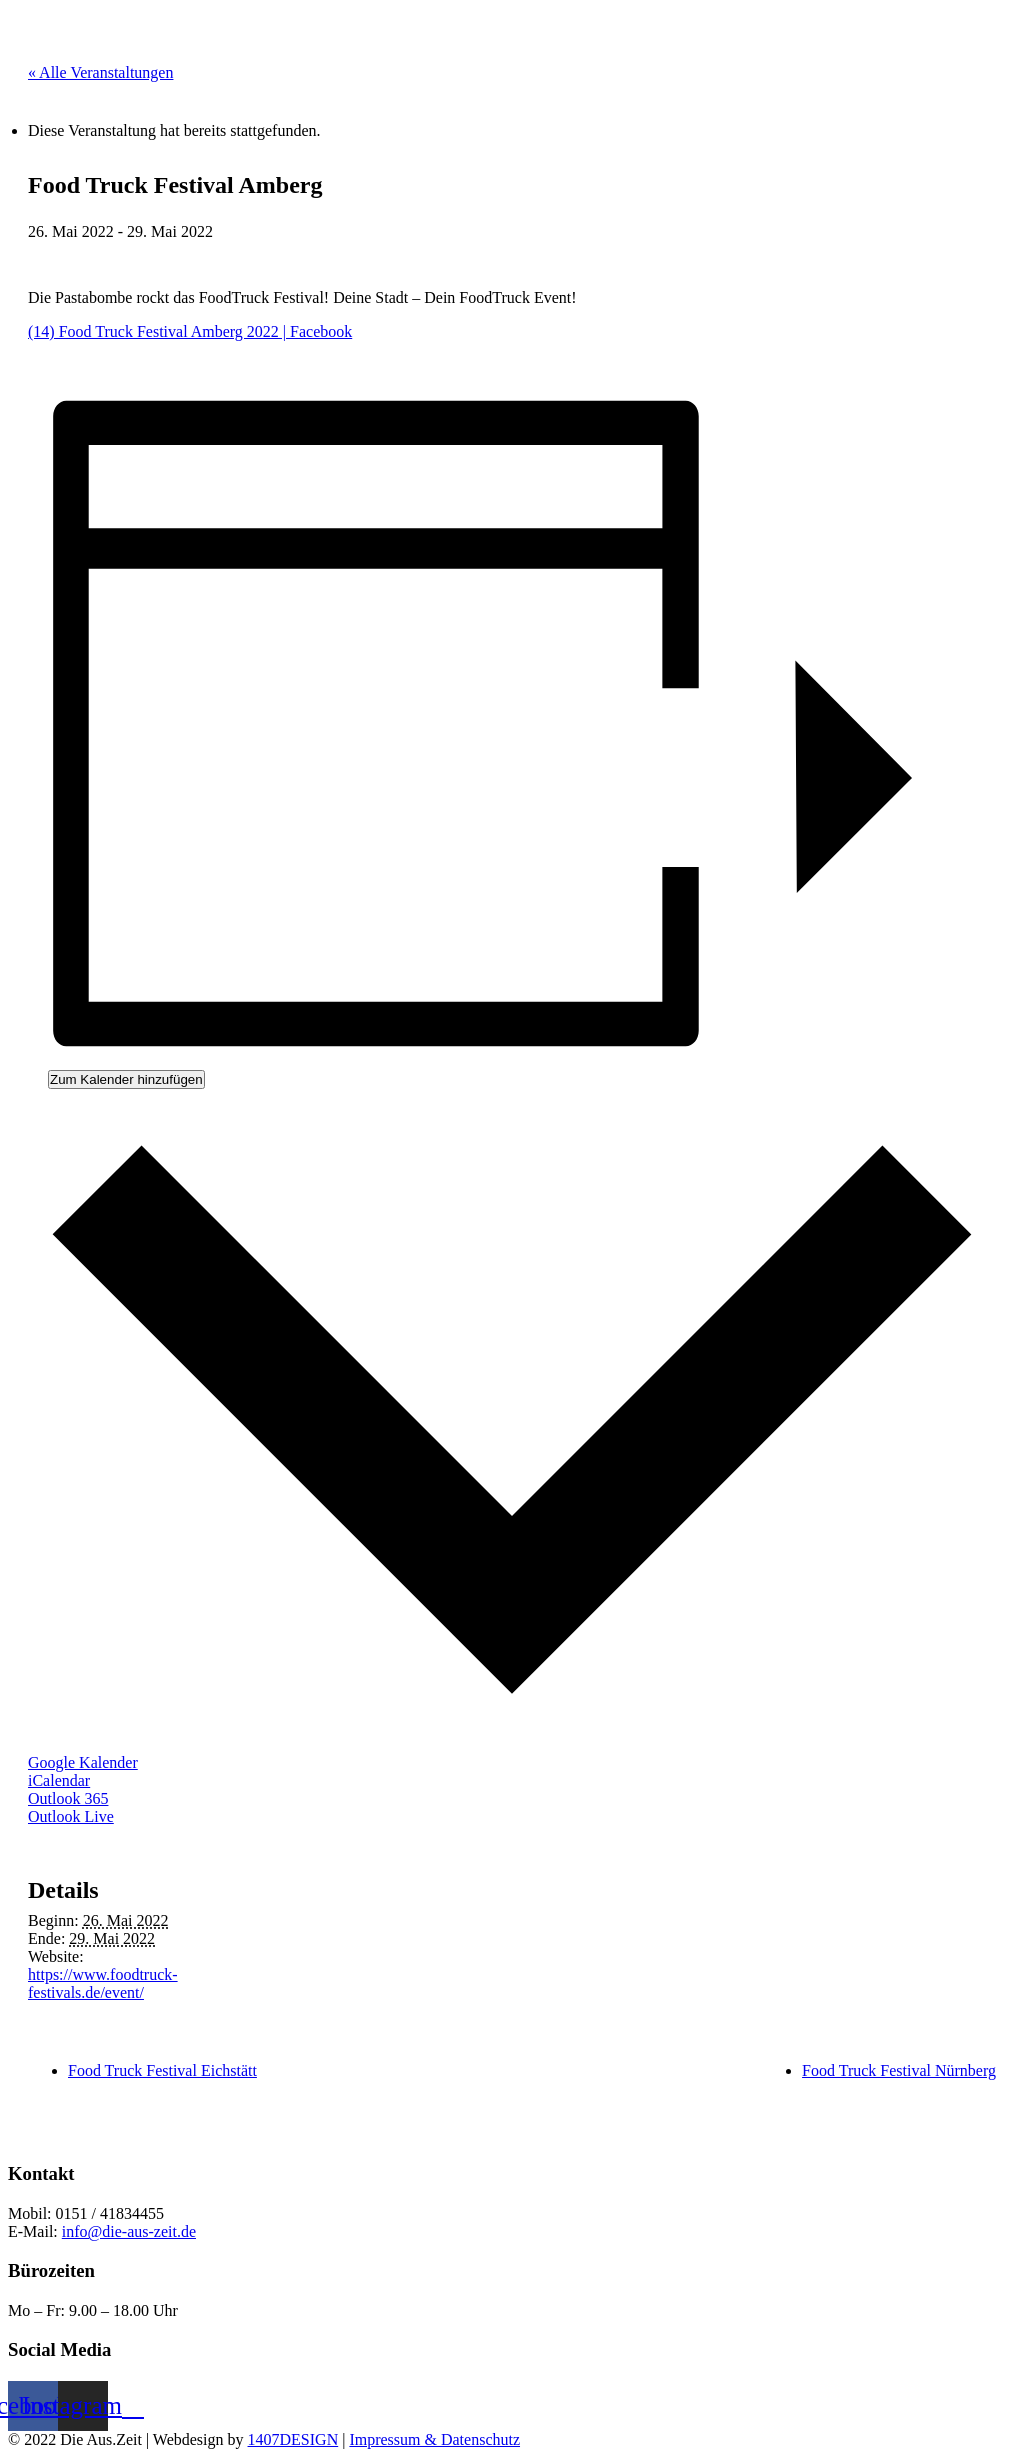 This screenshot has height=2457, width=1024. What do you see at coordinates (68, 1798) in the screenshot?
I see `Outlook 365` at bounding box center [68, 1798].